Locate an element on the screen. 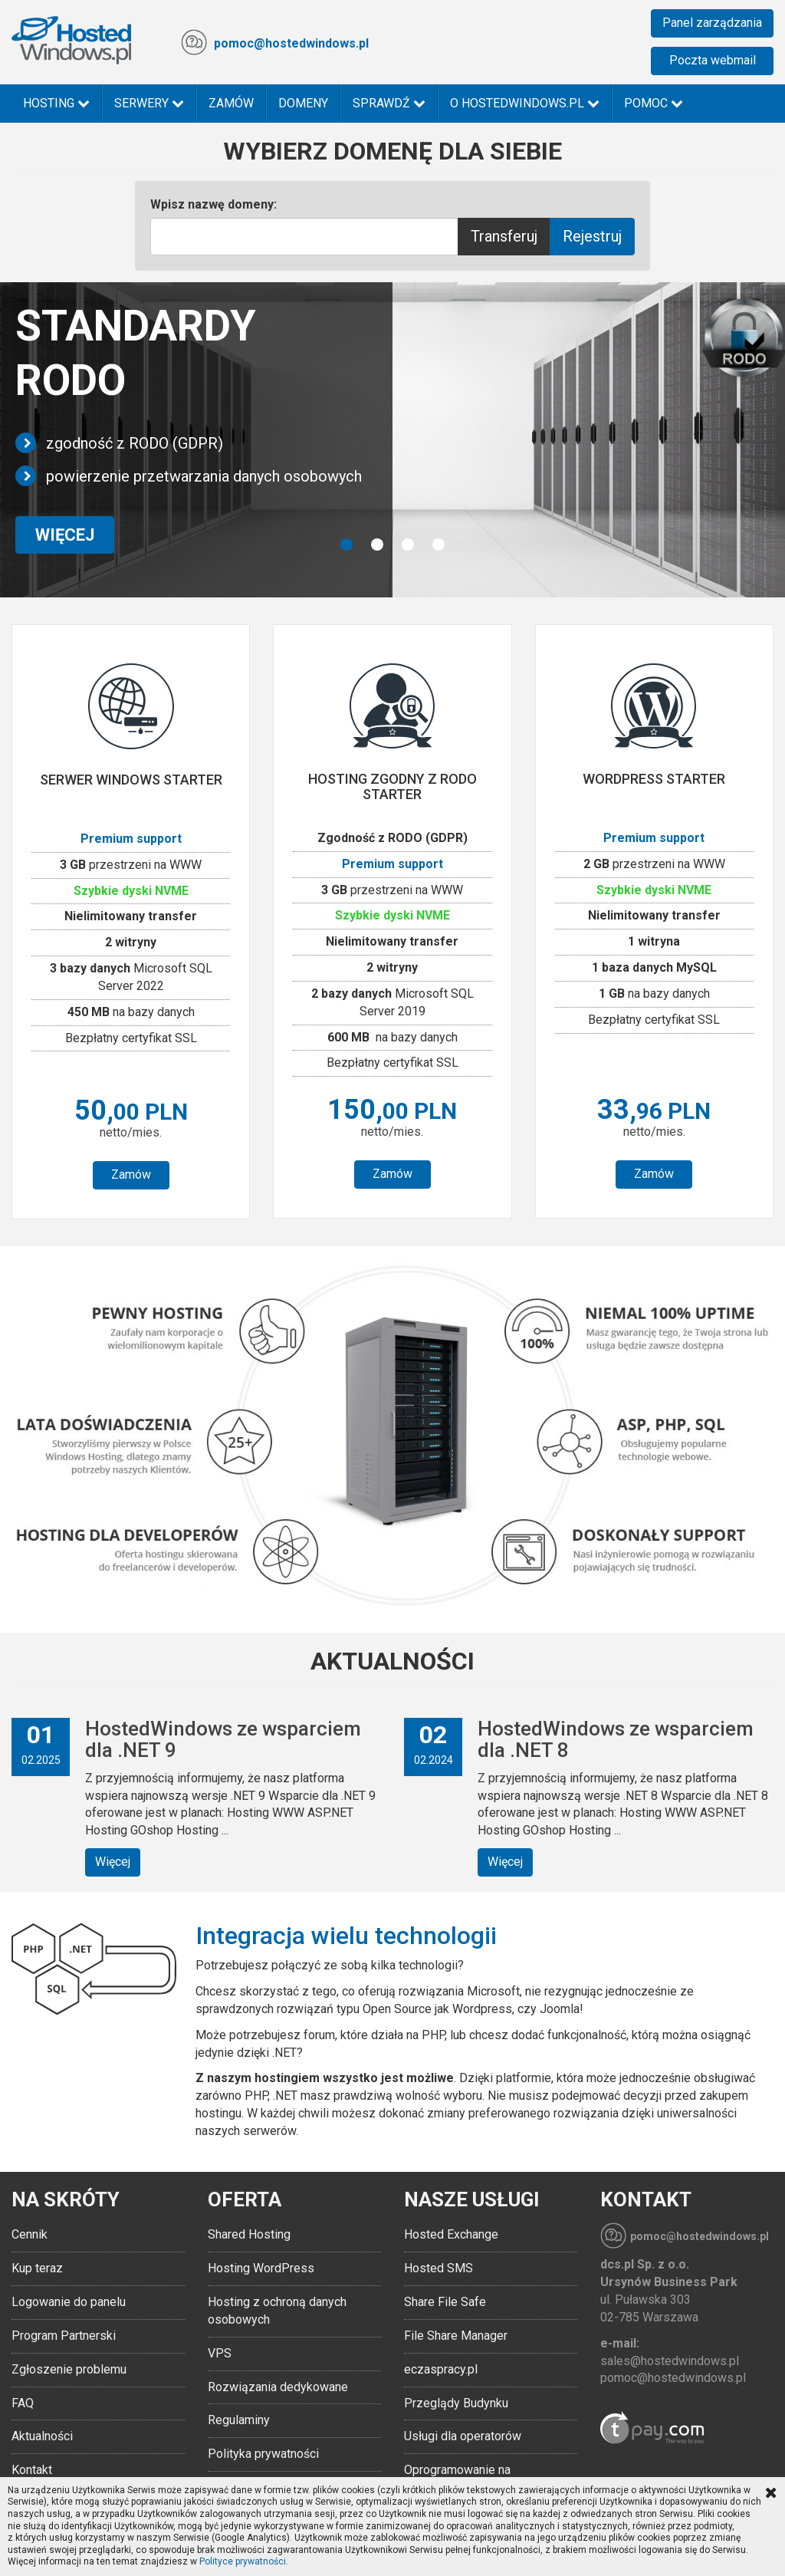  pomoc@hostedwindows.pl is located at coordinates (291, 43).